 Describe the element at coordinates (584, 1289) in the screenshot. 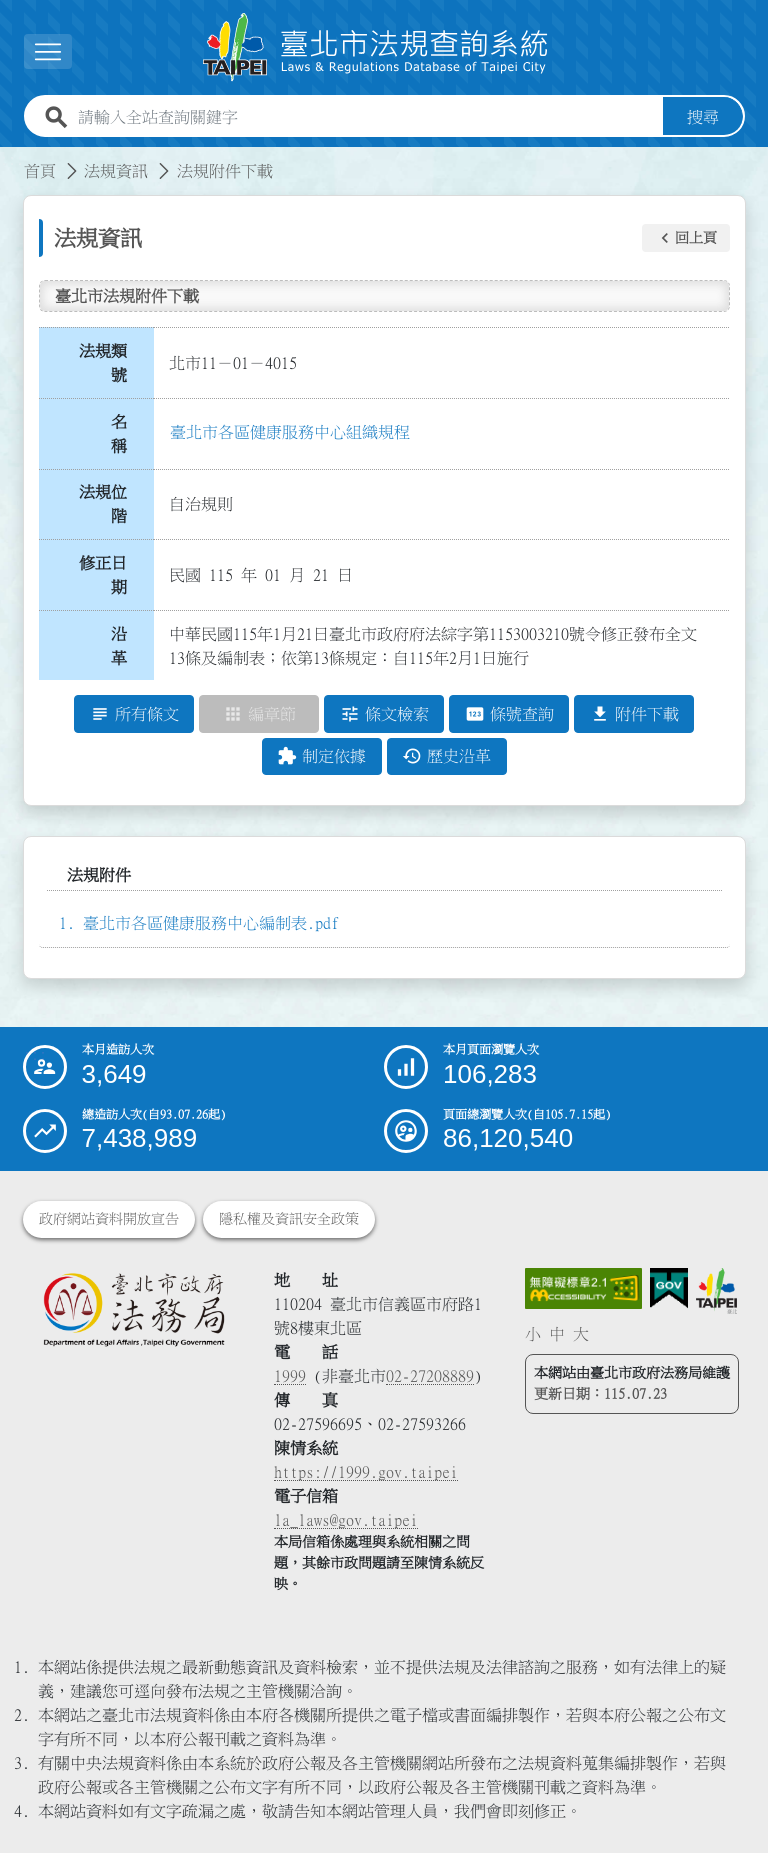

I see `[連結網站無障礙資訊網頁]` at that location.